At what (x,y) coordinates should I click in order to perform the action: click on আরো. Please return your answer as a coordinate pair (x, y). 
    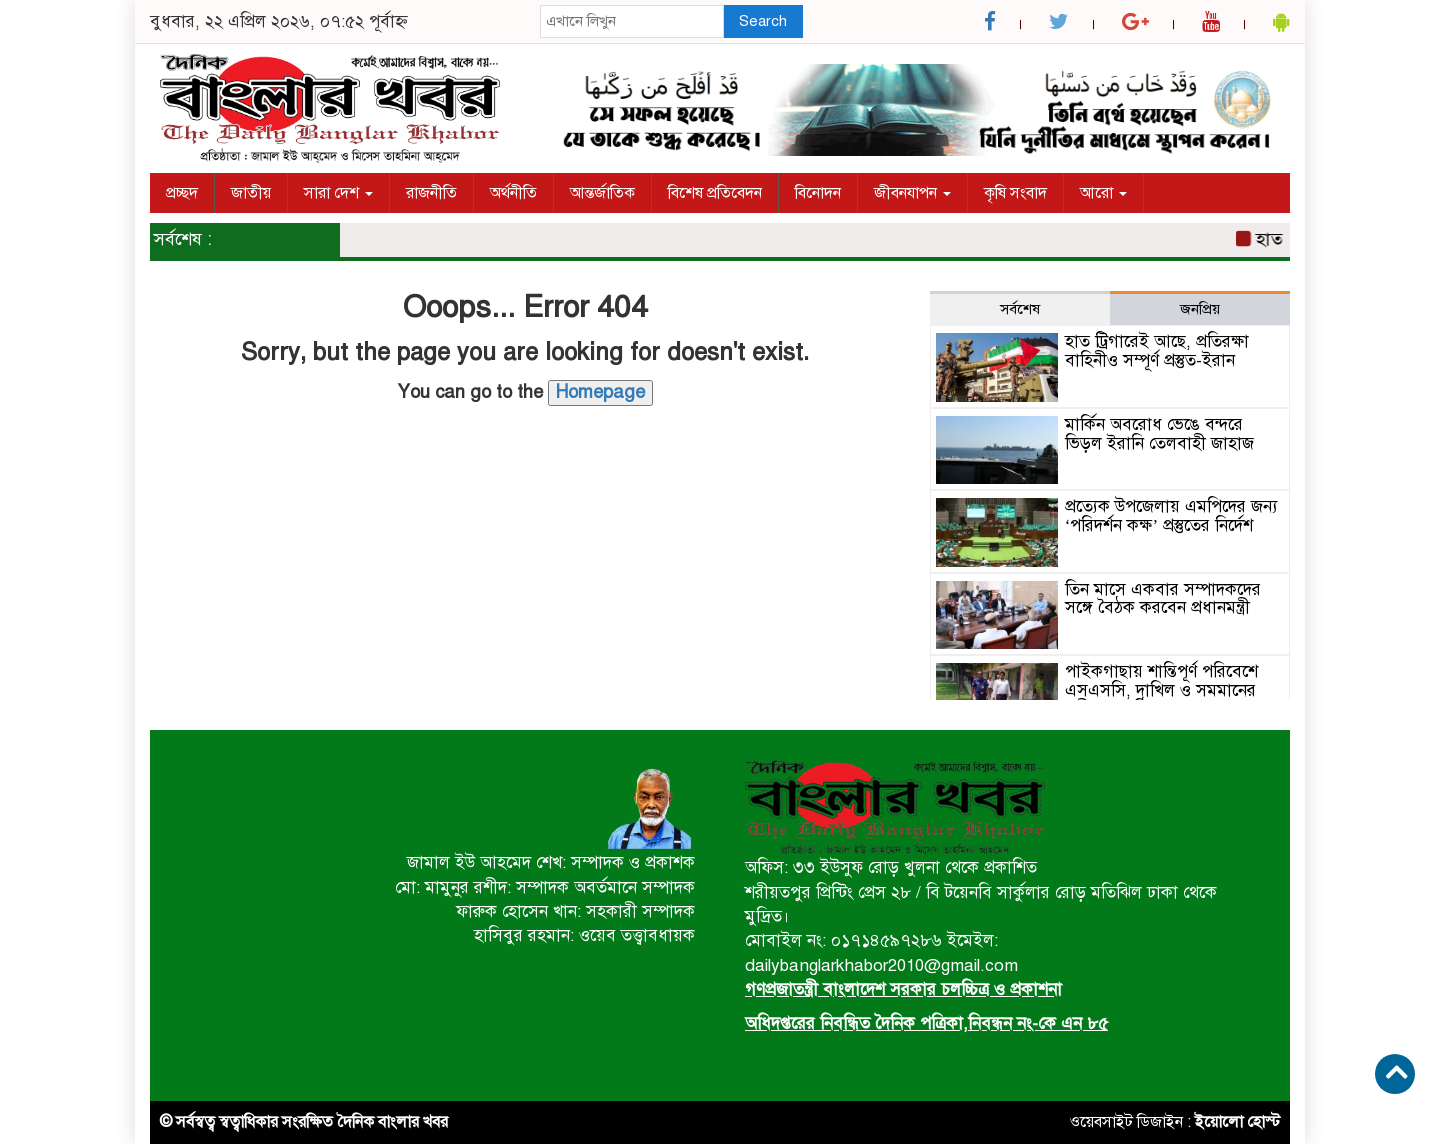
    Looking at the image, I should click on (1103, 193).